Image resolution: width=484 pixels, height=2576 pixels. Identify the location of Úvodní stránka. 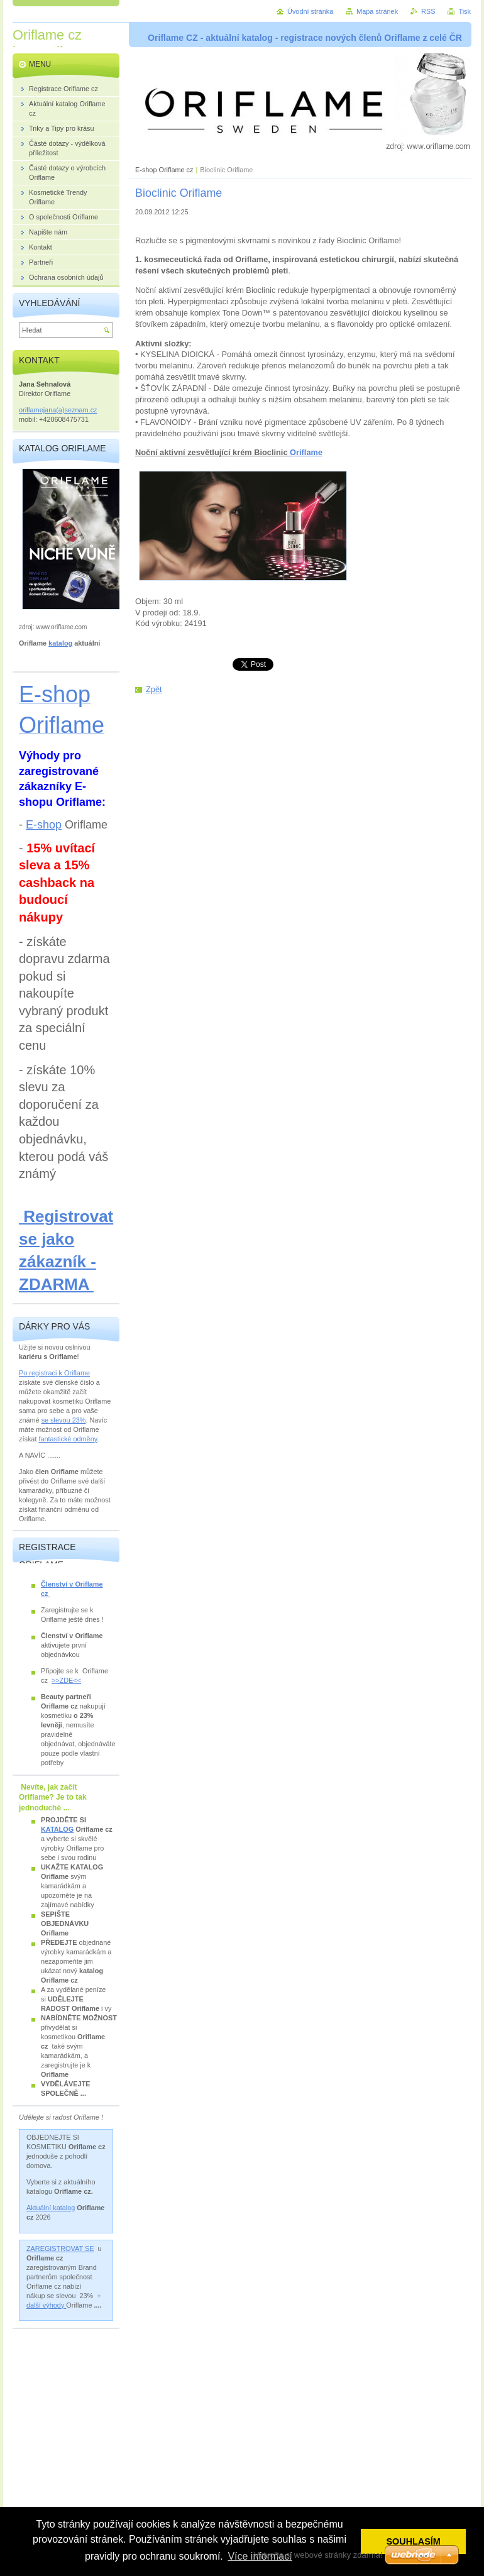
(310, 11).